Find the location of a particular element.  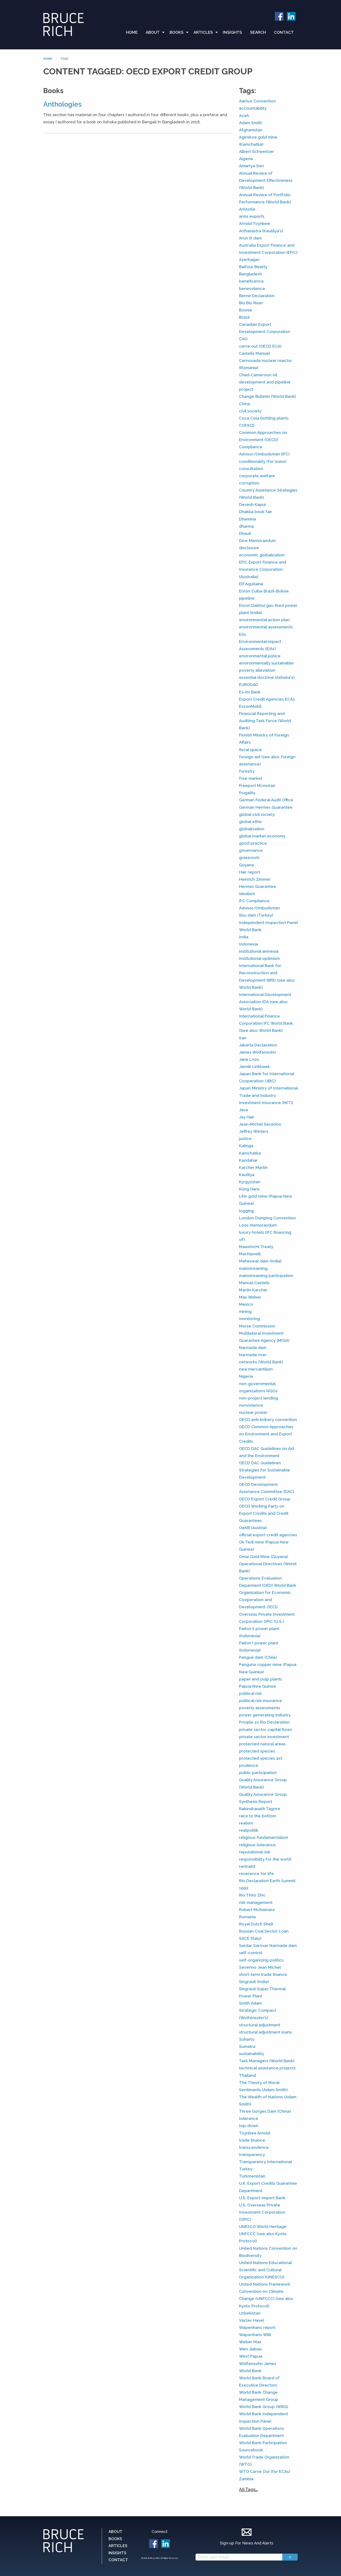

technical assistance projects is located at coordinates (267, 2068).